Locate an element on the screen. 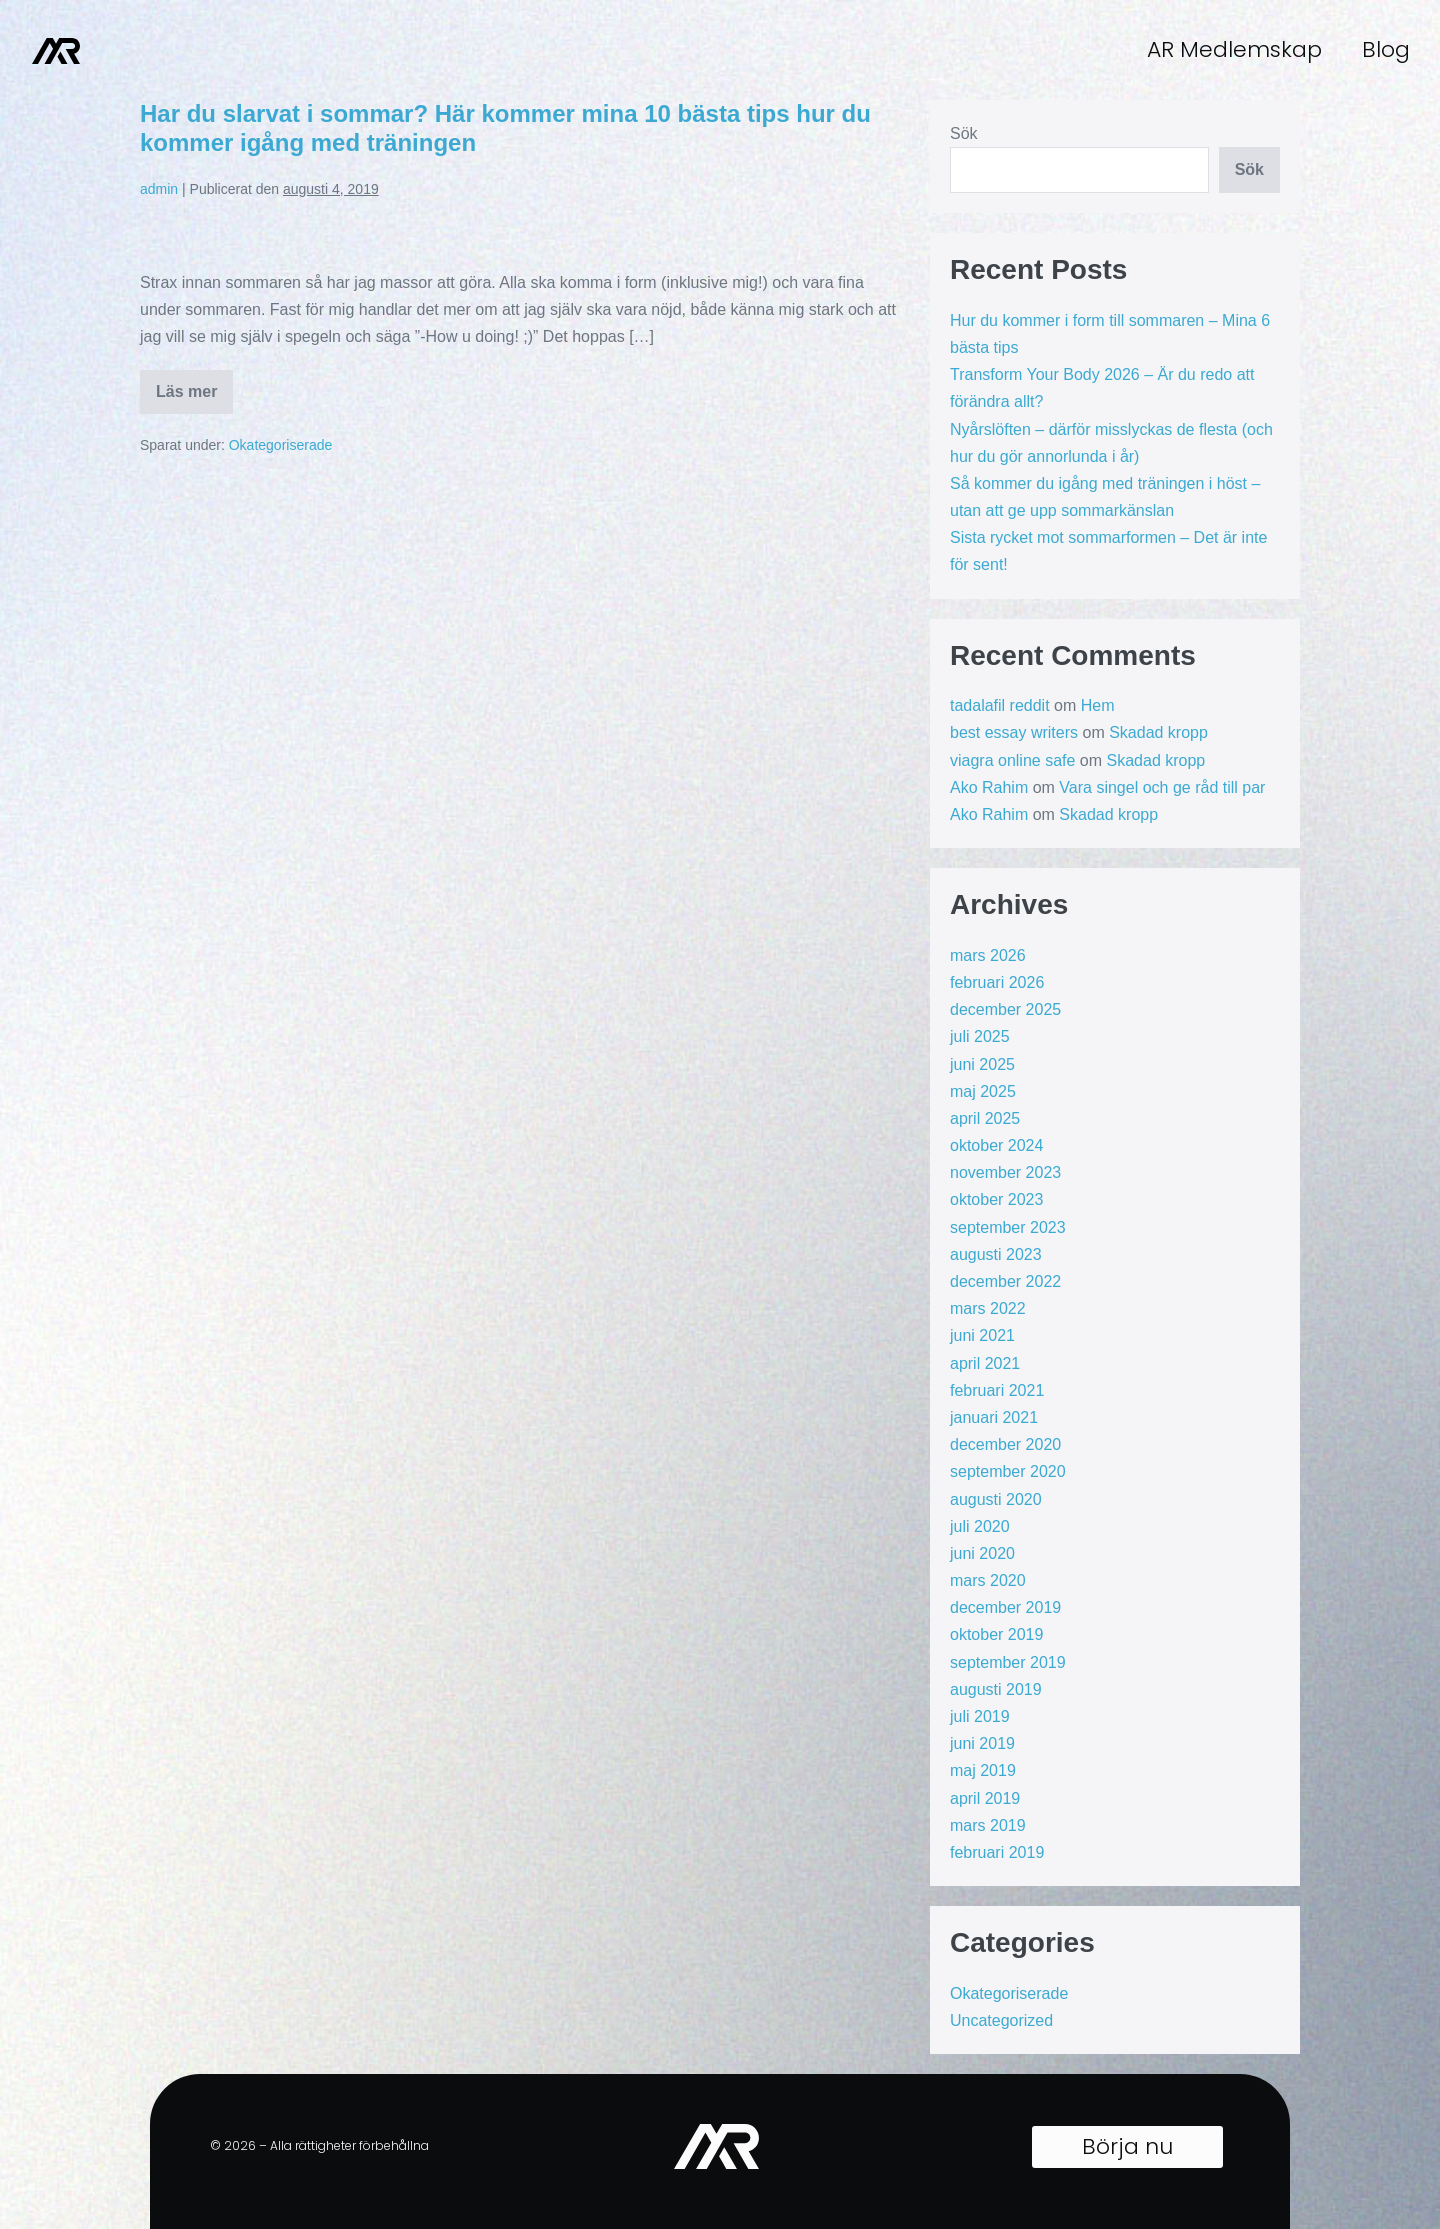 Image resolution: width=1440 pixels, height=2229 pixels. april 2021 is located at coordinates (985, 1363).